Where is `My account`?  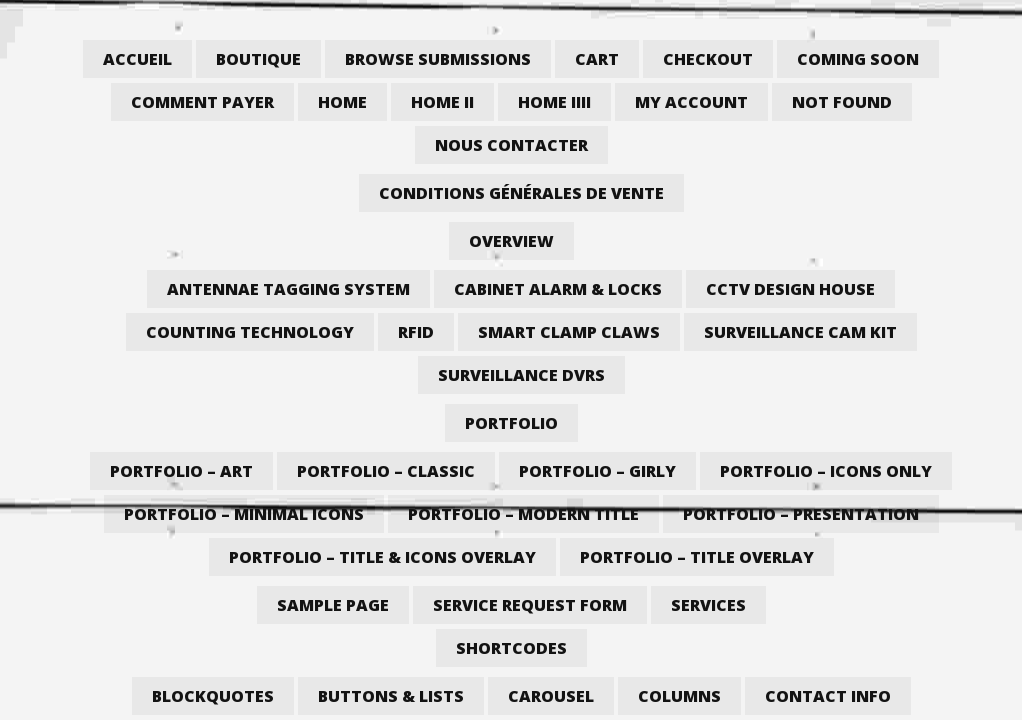
My account is located at coordinates (691, 102).